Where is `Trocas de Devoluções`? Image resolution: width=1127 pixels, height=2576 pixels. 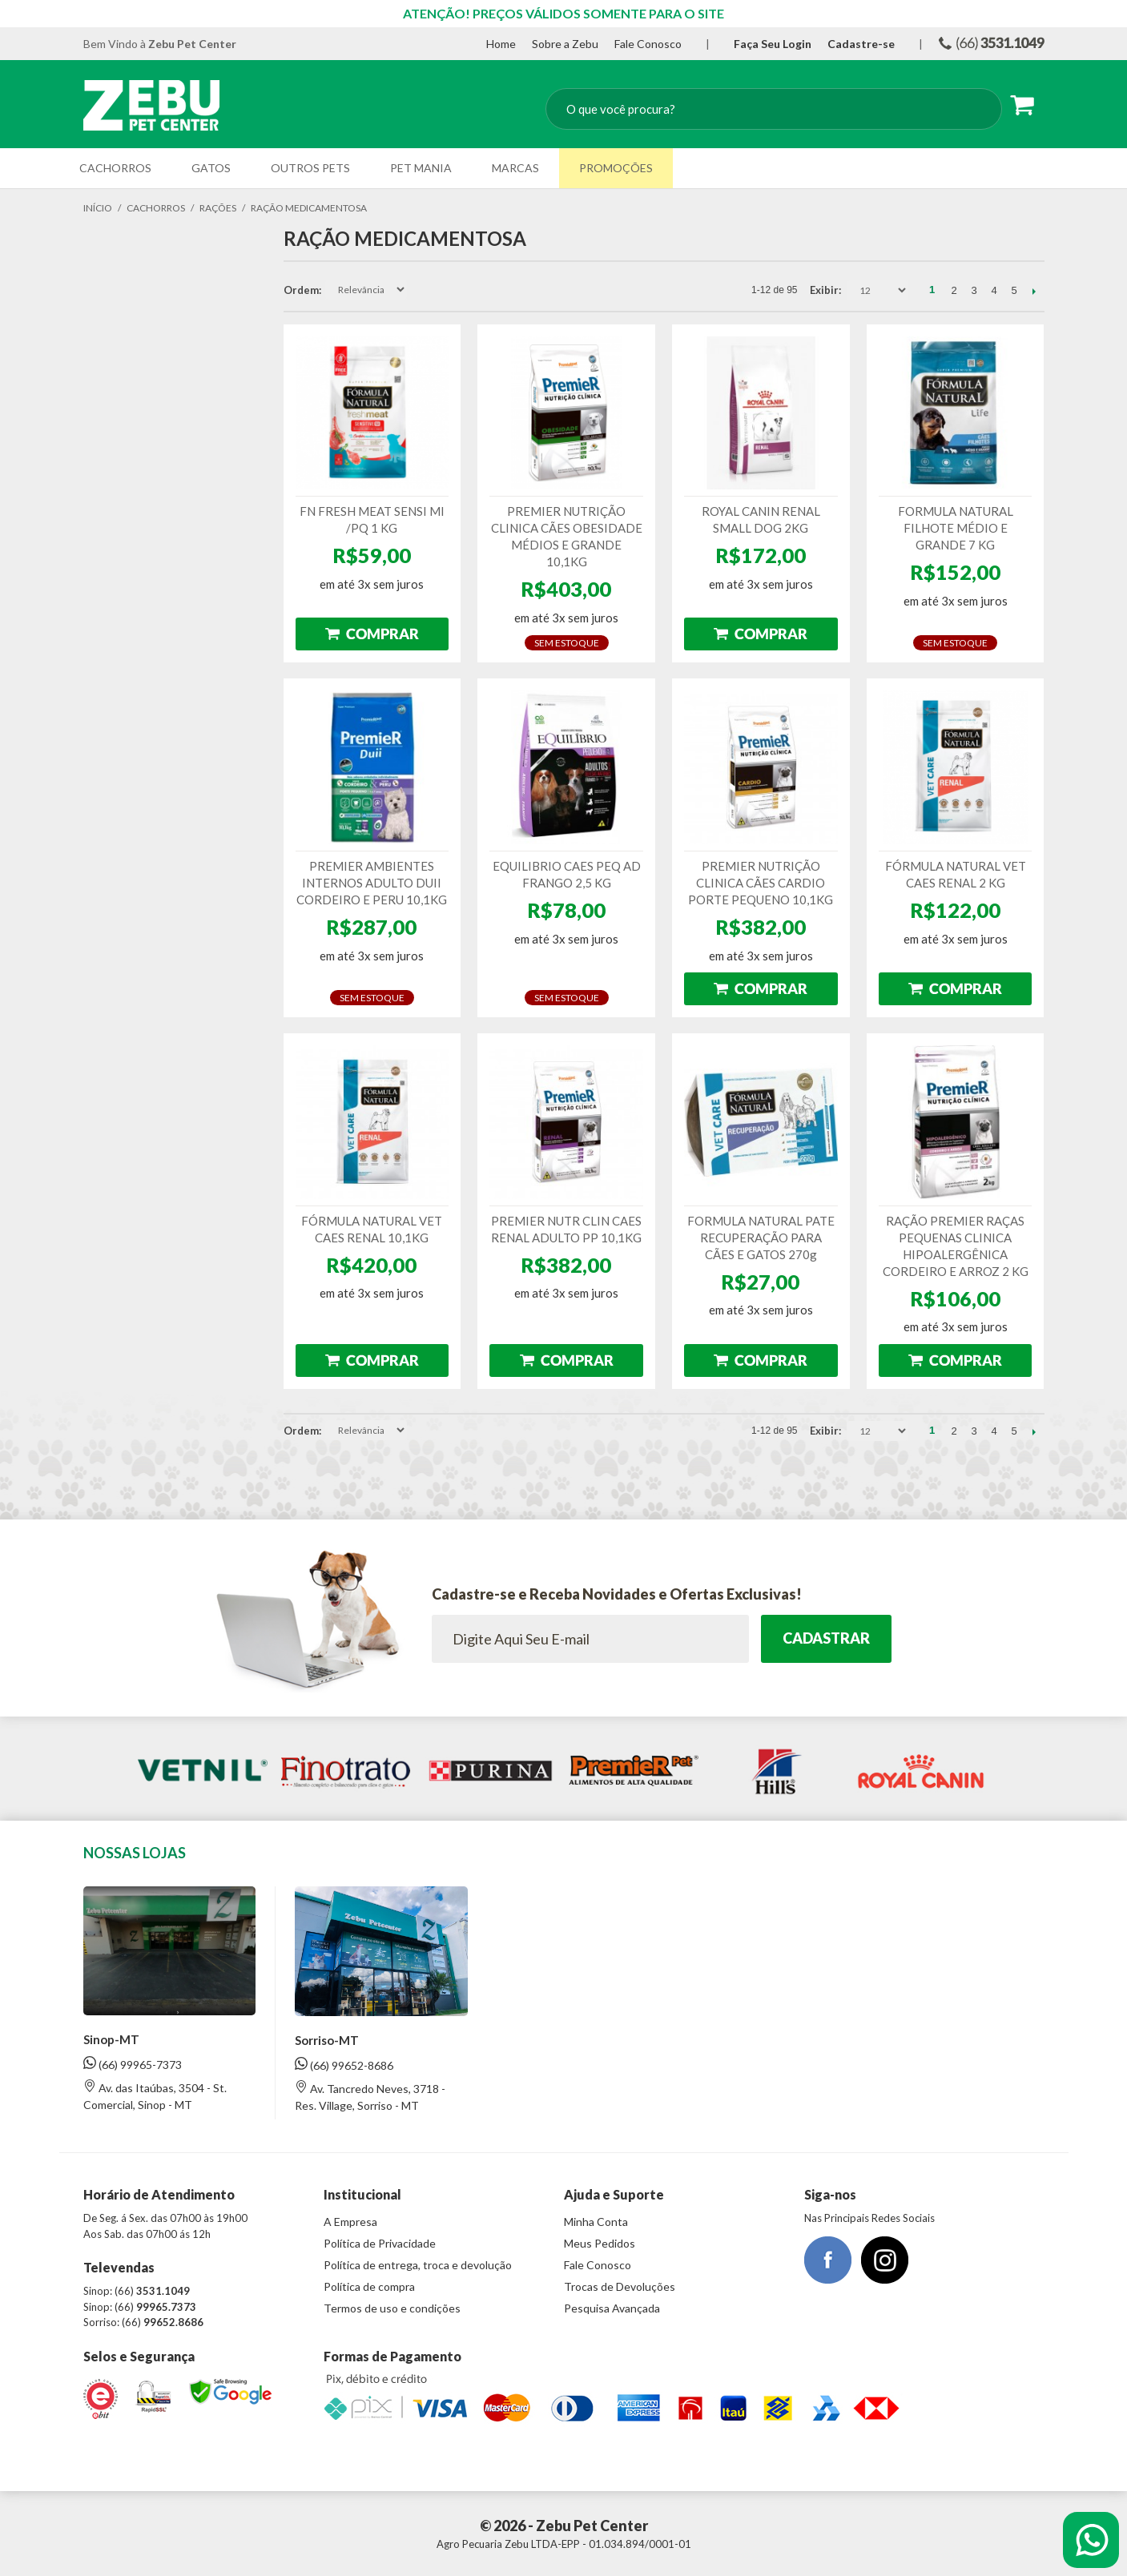 Trocas de Devoluções is located at coordinates (619, 2286).